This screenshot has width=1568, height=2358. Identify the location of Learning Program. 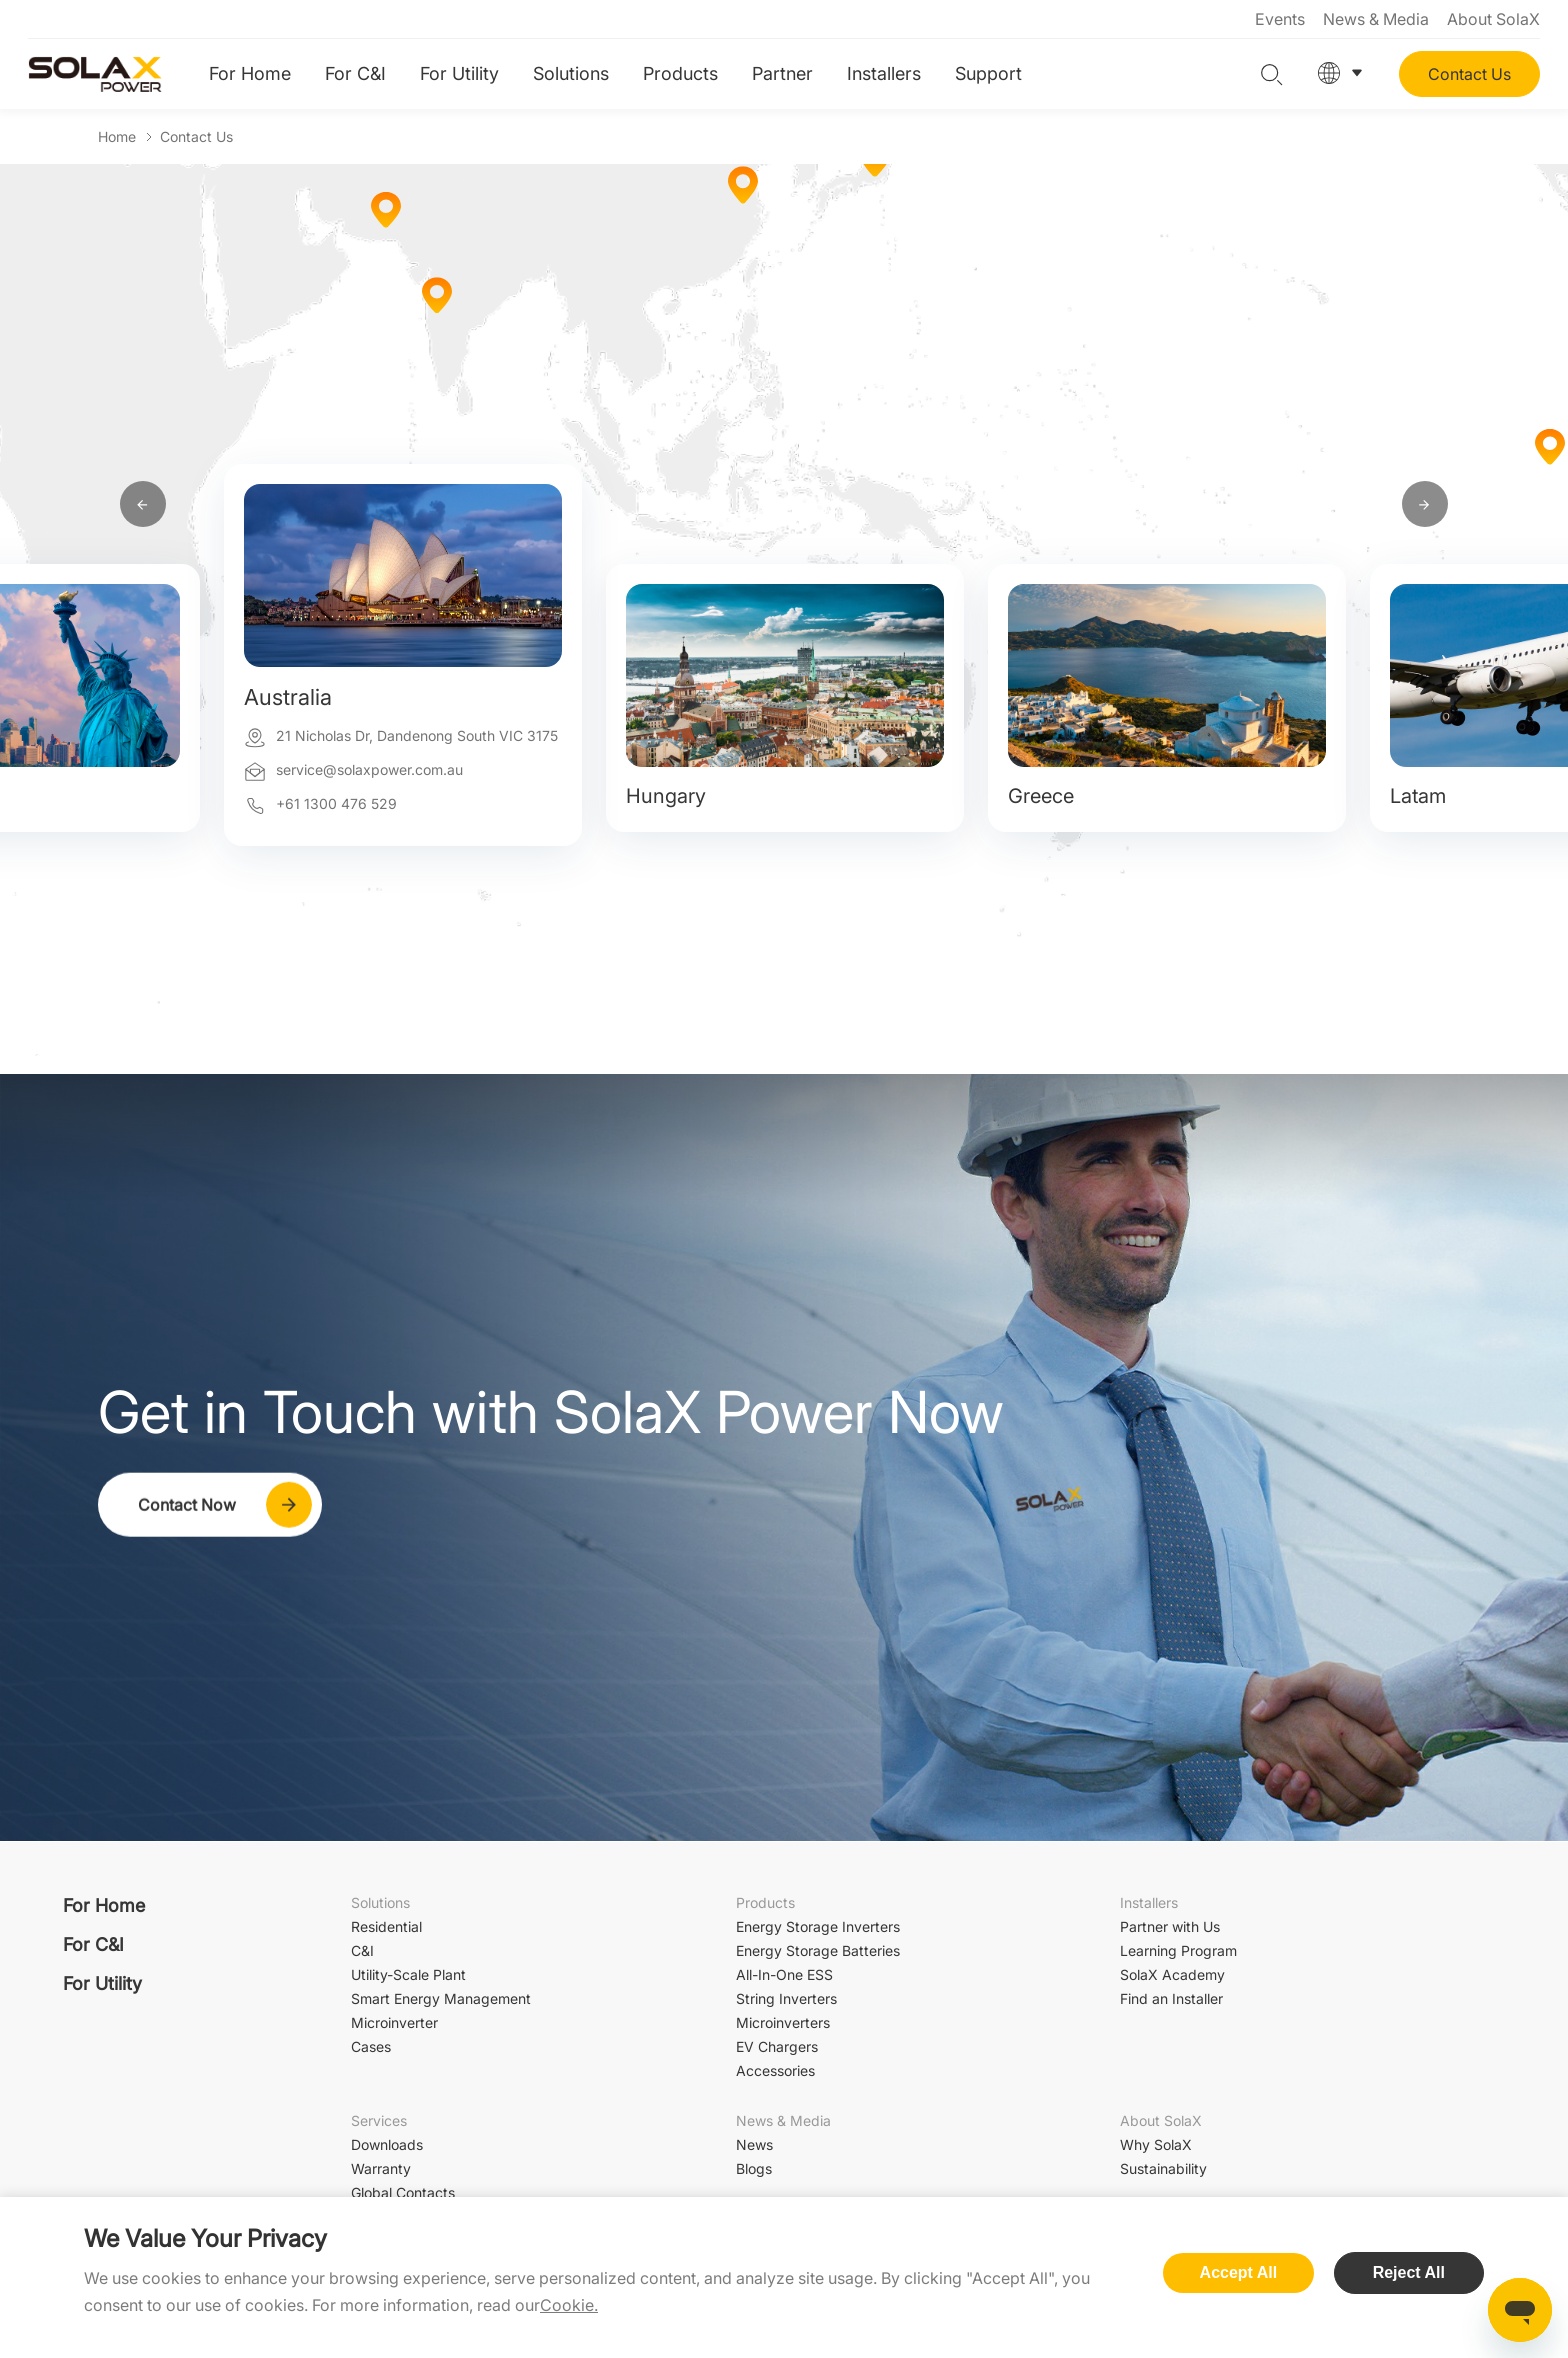
(1178, 1950).